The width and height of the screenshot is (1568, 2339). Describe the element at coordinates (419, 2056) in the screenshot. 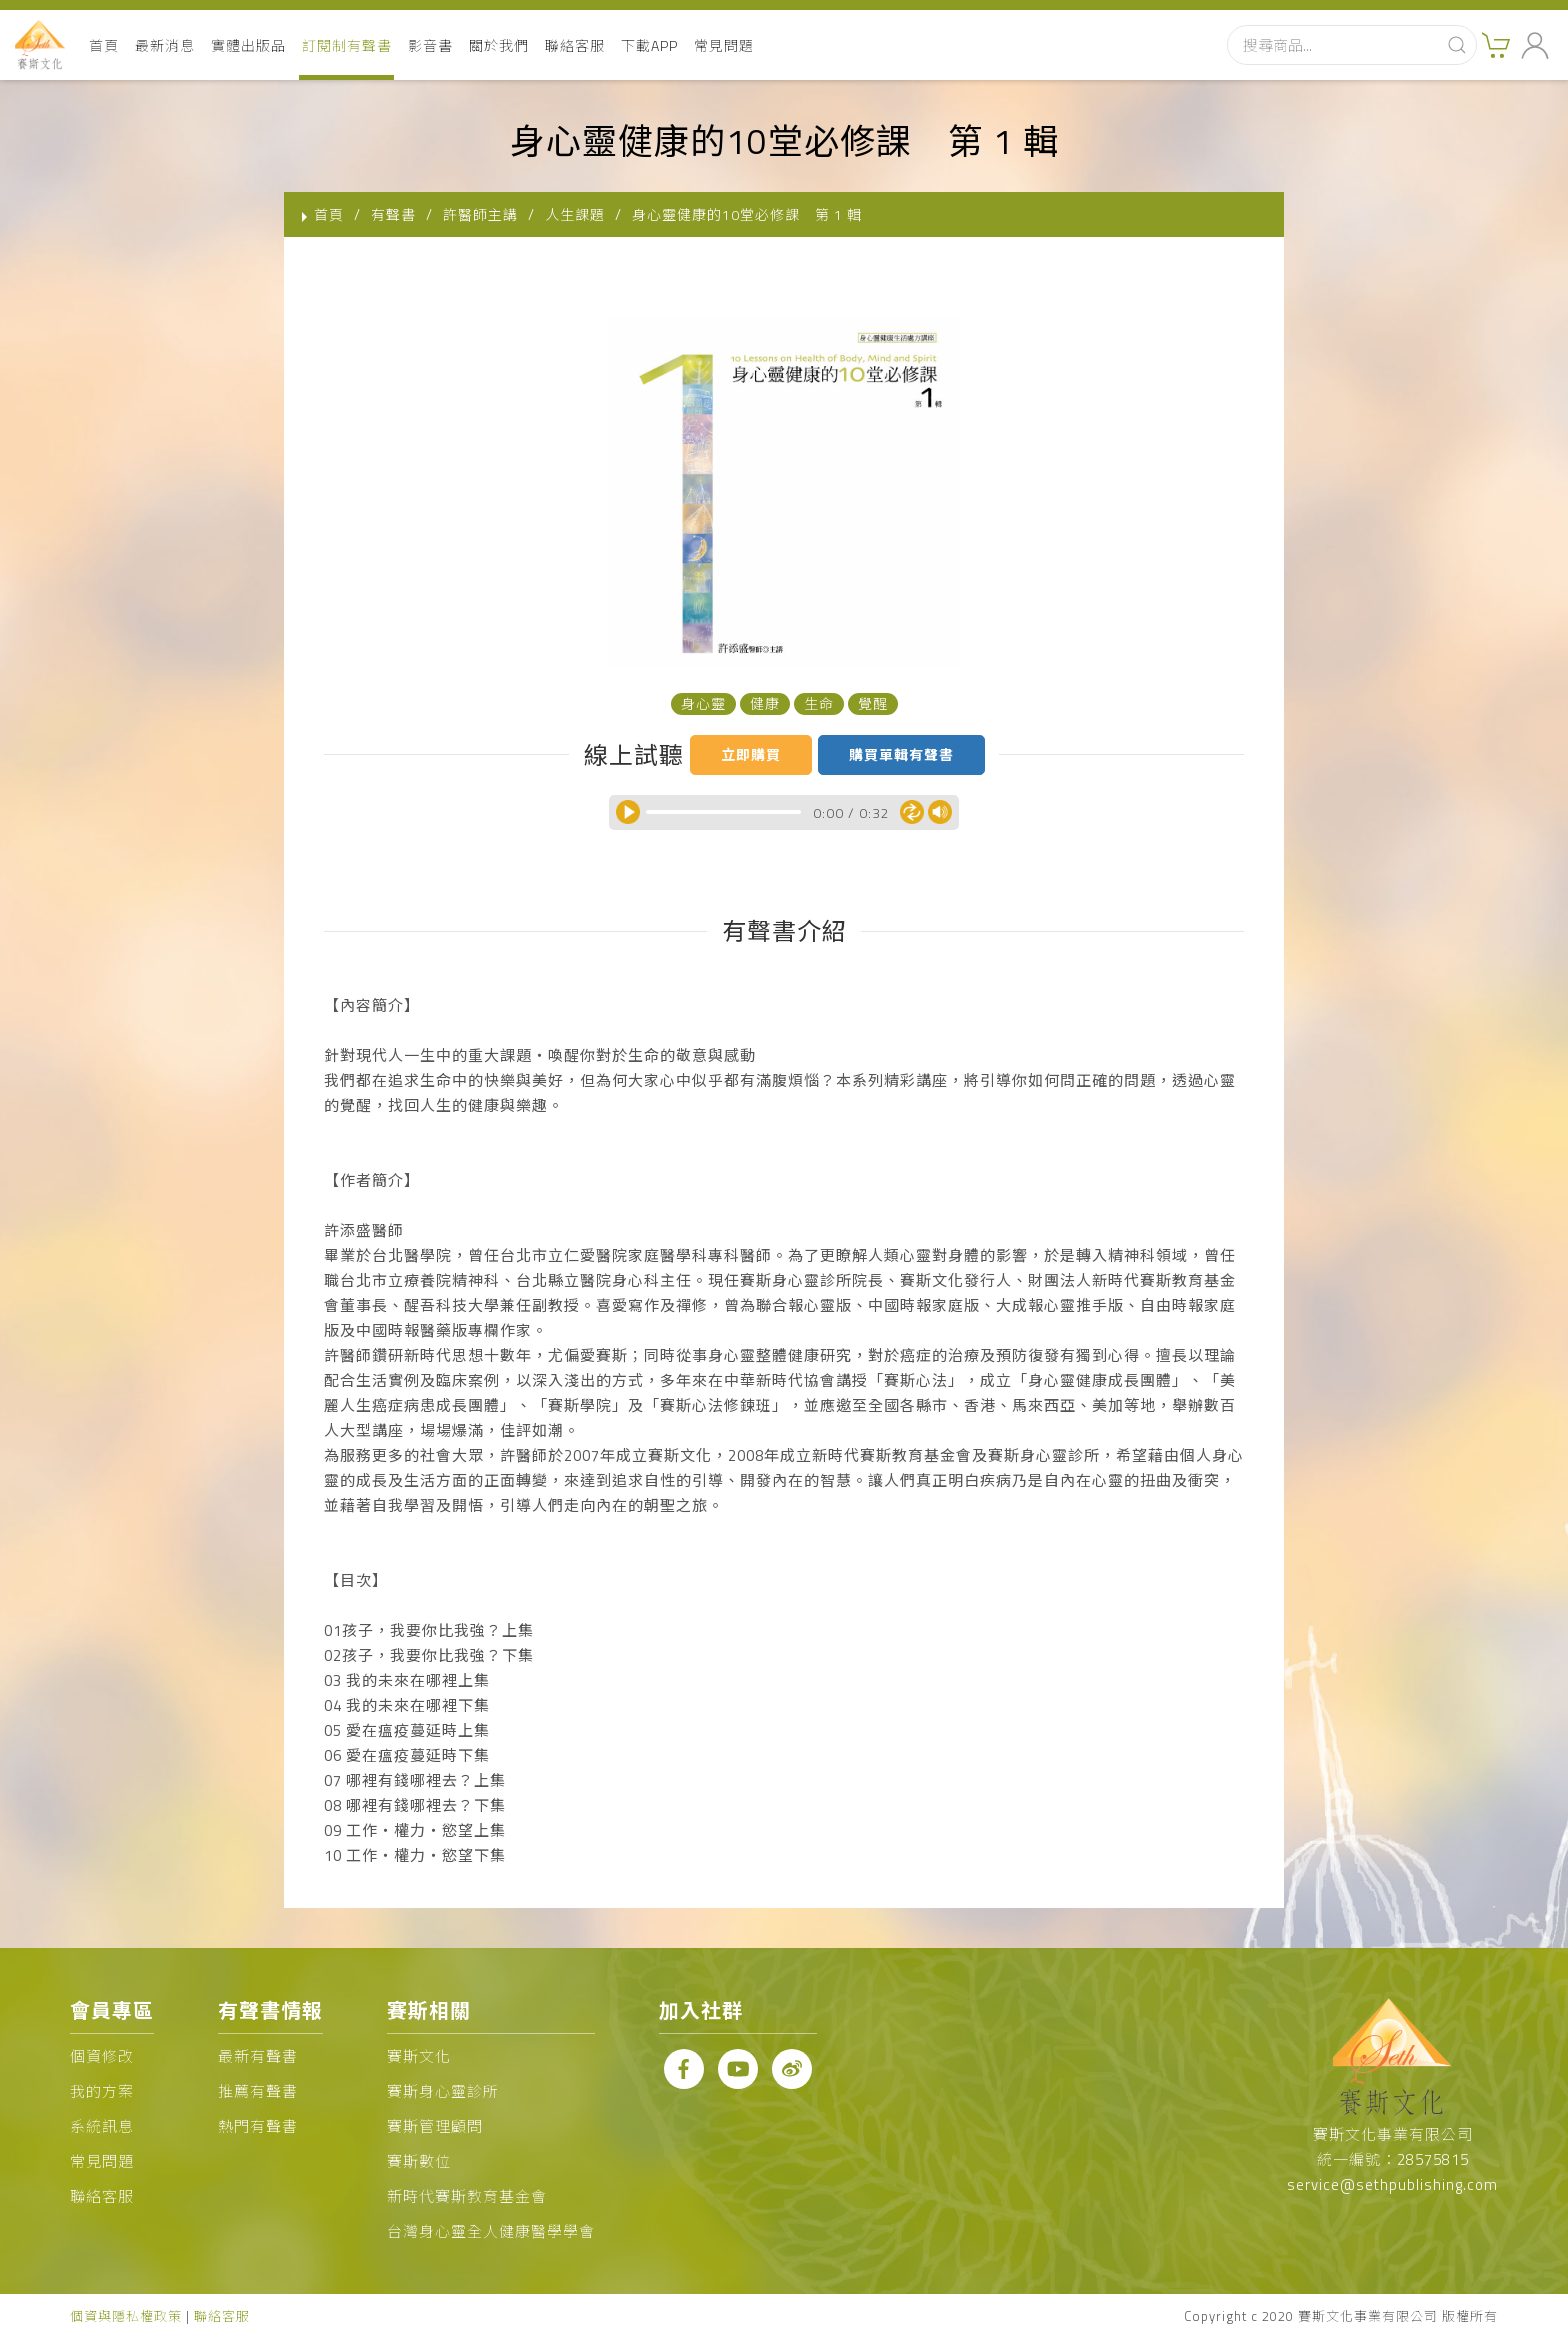

I see `賽斯文化` at that location.